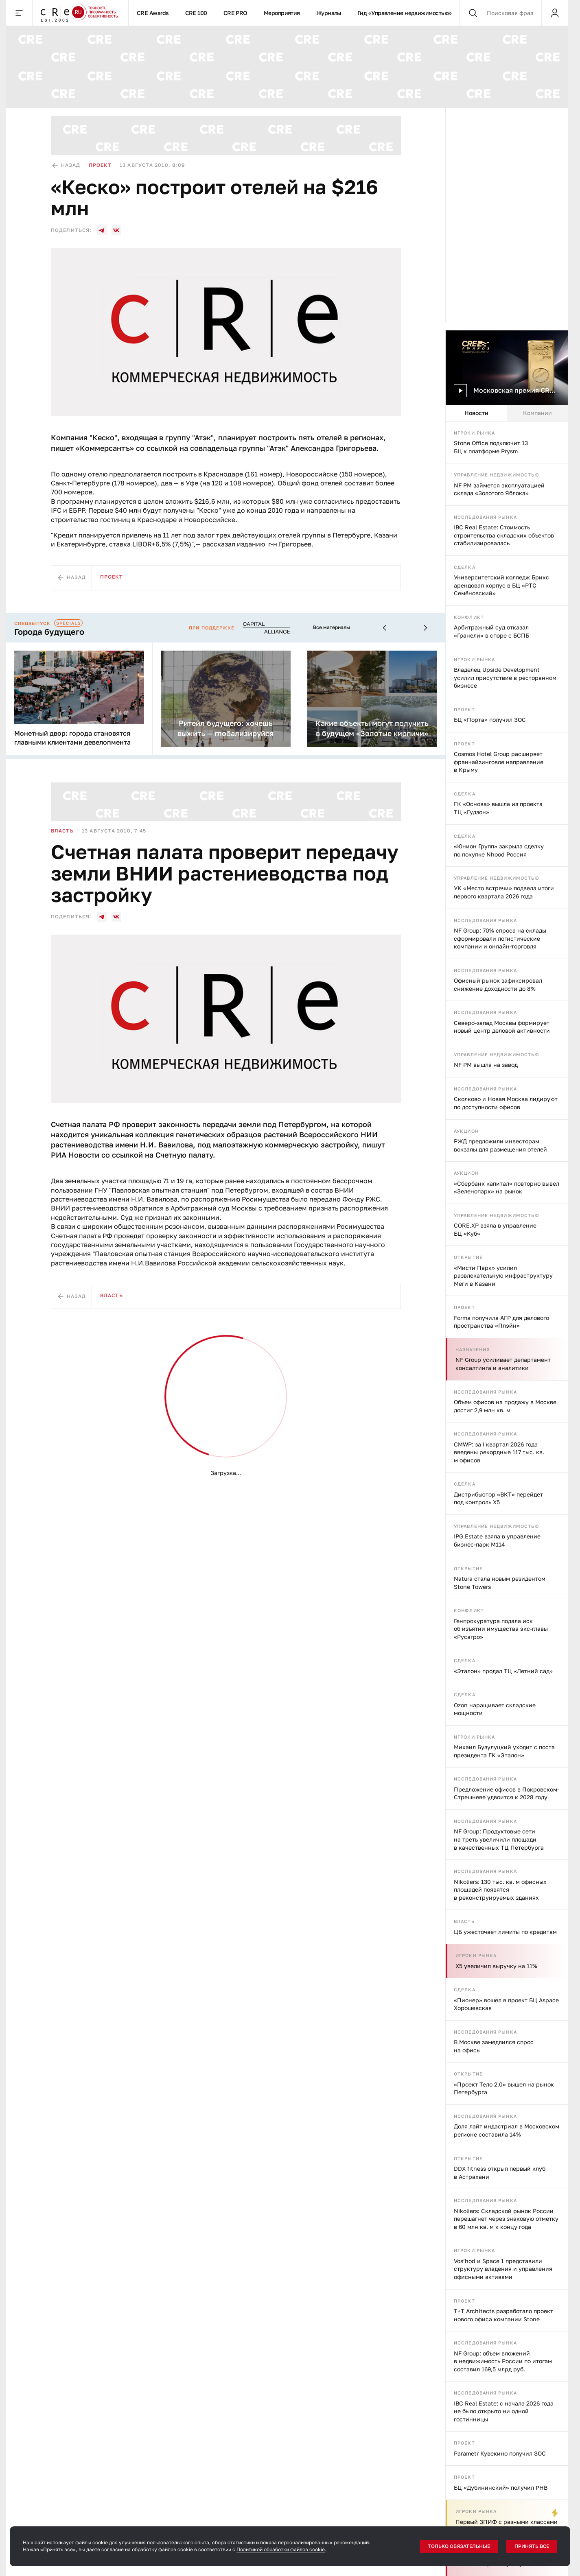 This screenshot has height=2576, width=580. Describe the element at coordinates (491, 631) in the screenshot. I see `Арбитражный суд отказал «Гранели» в споре с БСПБ` at that location.